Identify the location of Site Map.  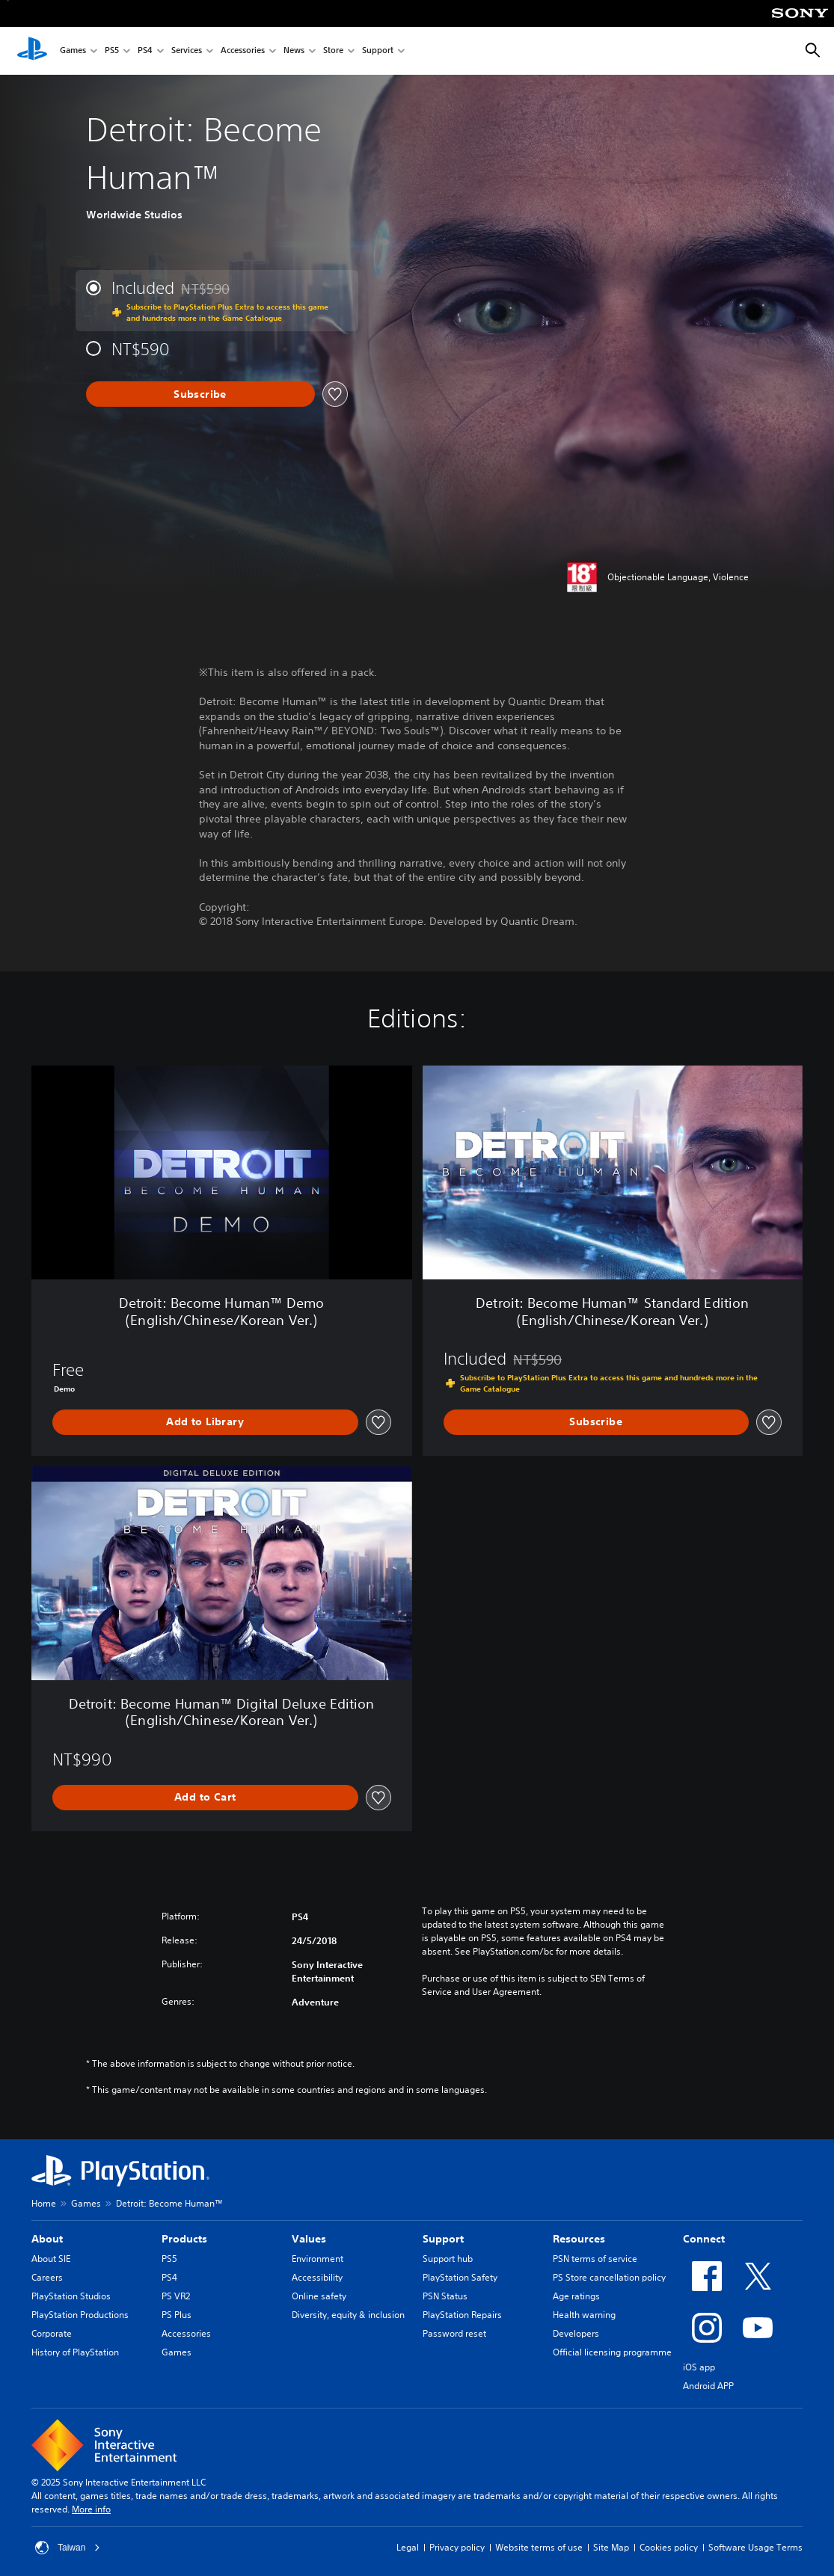
(611, 2547).